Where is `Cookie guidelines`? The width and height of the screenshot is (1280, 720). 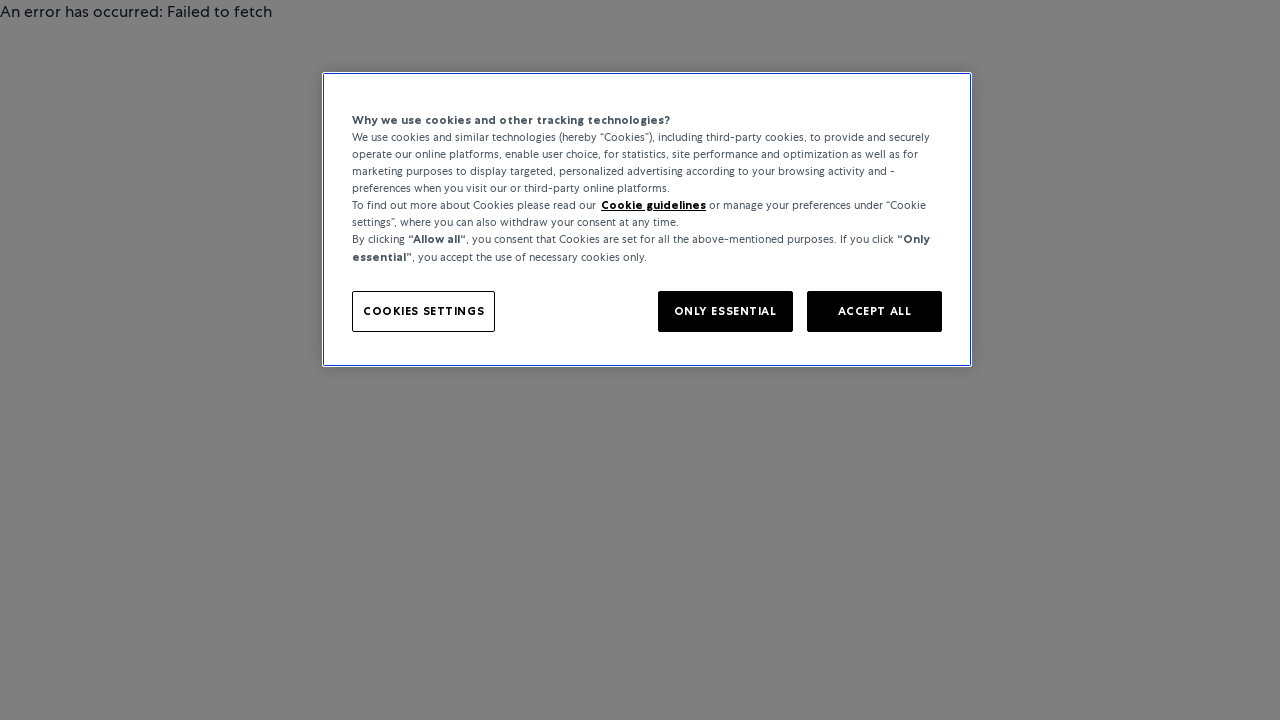
Cookie guidelines is located at coordinates (653, 205).